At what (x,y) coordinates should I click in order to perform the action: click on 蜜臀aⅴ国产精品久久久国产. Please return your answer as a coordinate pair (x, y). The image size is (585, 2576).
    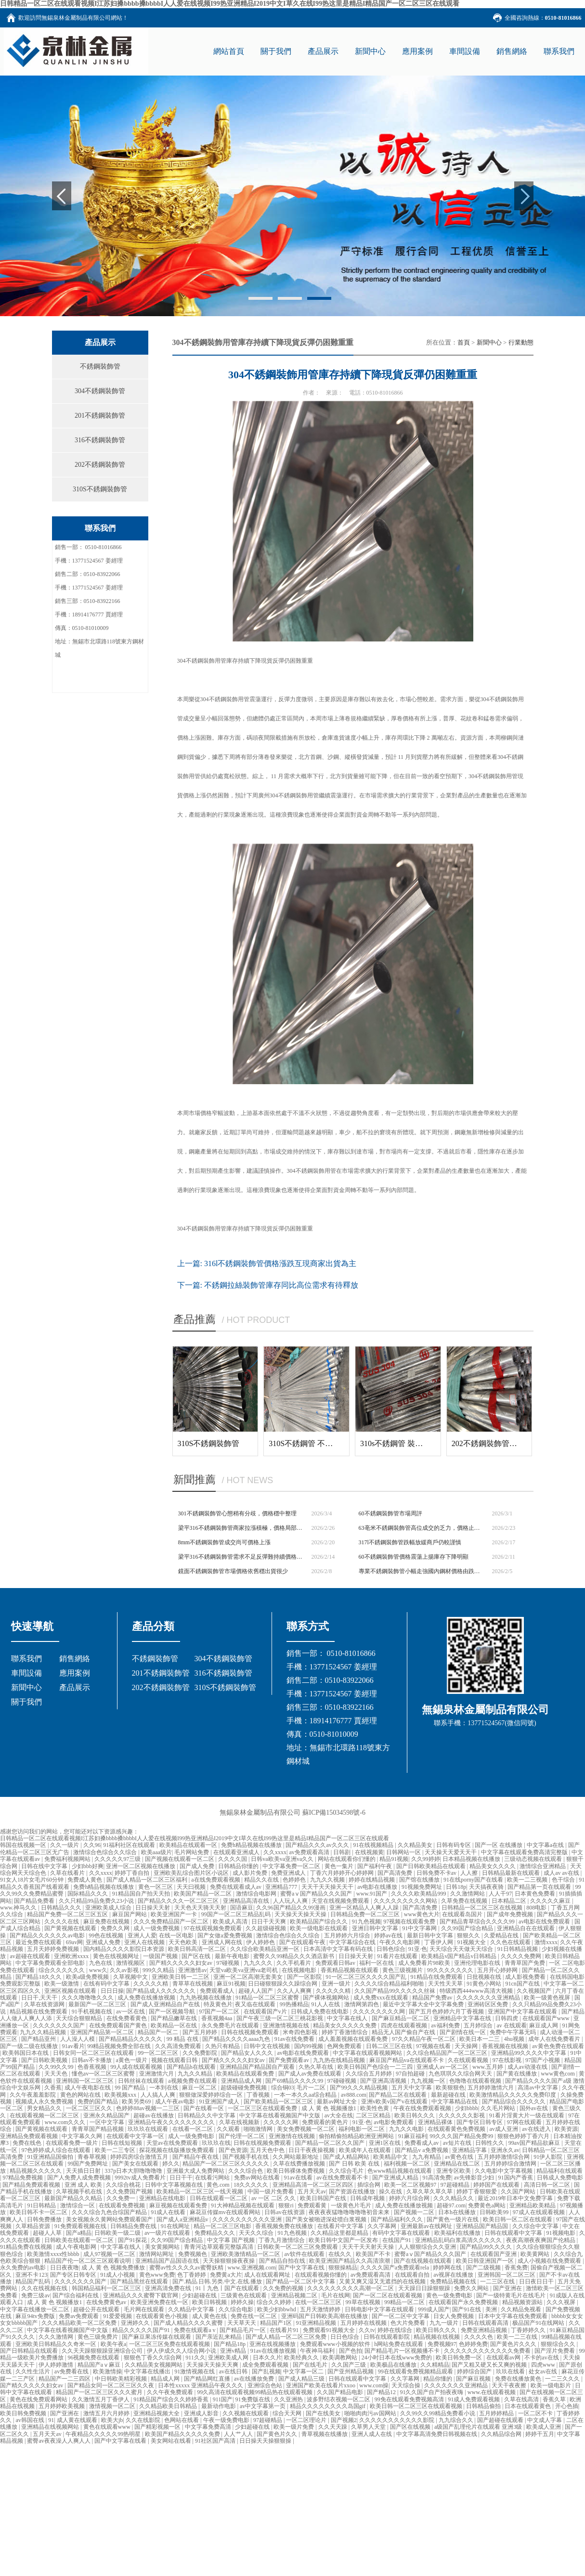
    Looking at the image, I should click on (316, 1893).